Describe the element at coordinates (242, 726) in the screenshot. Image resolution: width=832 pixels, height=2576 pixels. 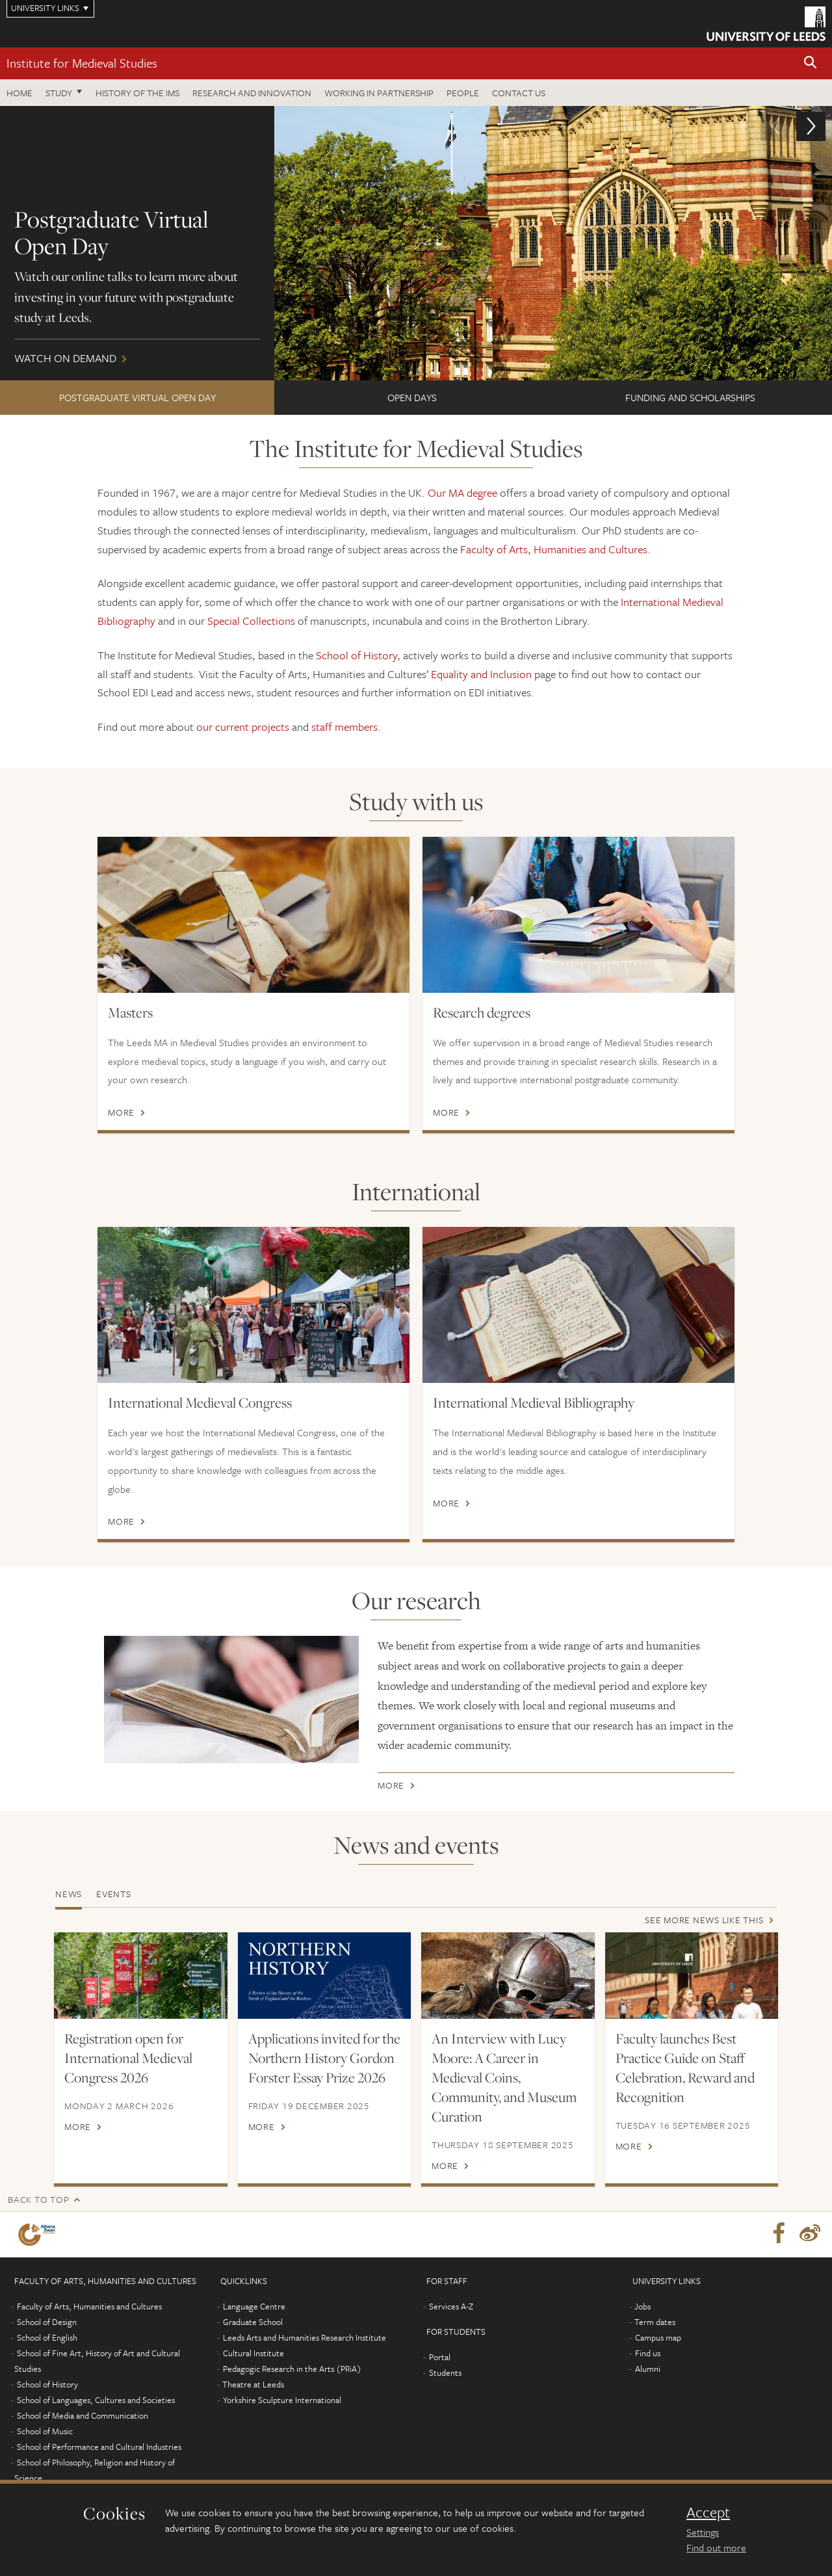
I see `our current projects` at that location.